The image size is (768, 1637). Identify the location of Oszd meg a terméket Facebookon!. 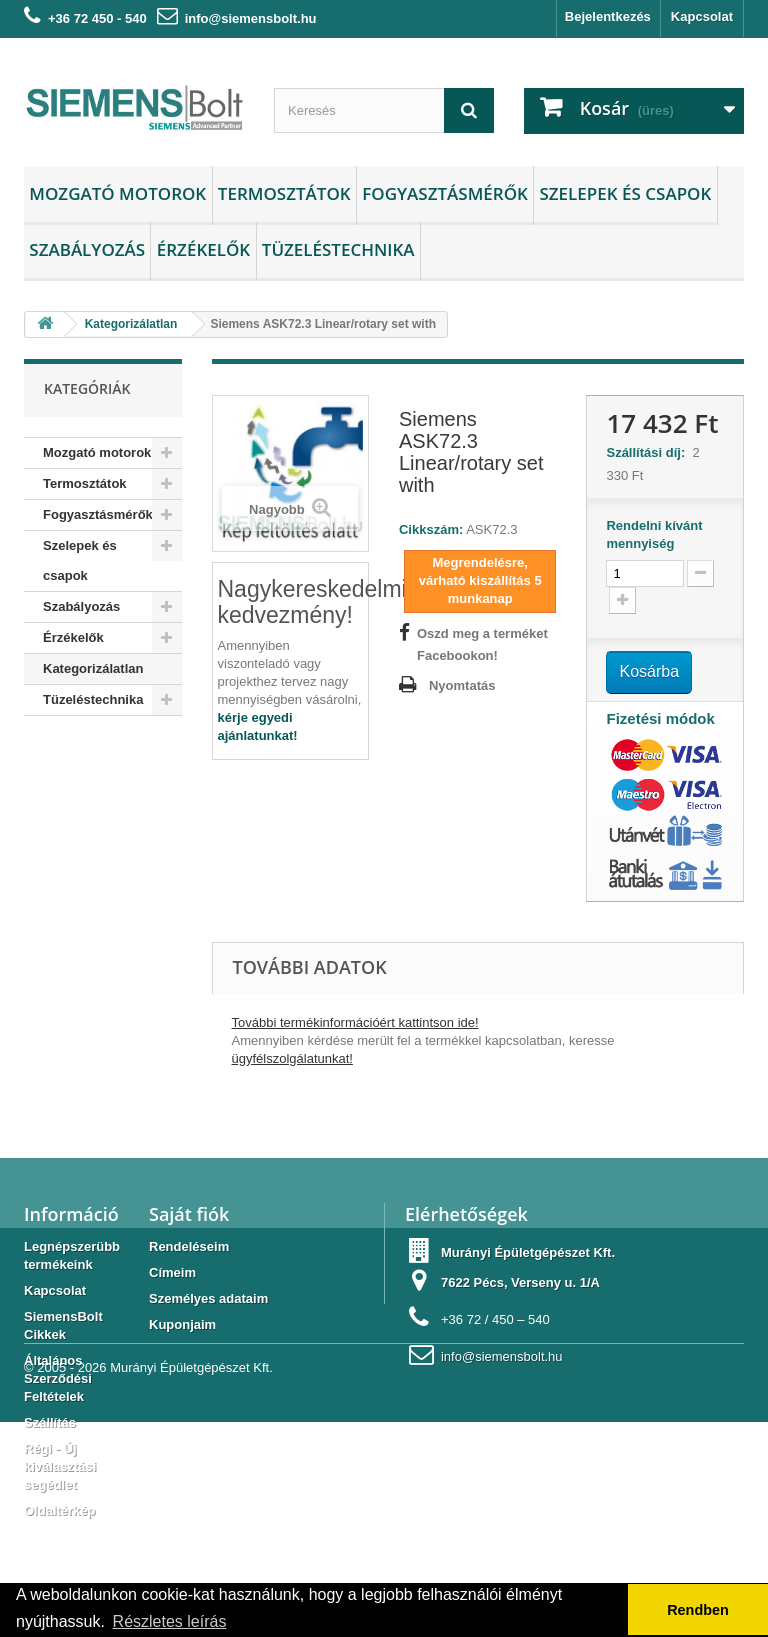
(482, 644).